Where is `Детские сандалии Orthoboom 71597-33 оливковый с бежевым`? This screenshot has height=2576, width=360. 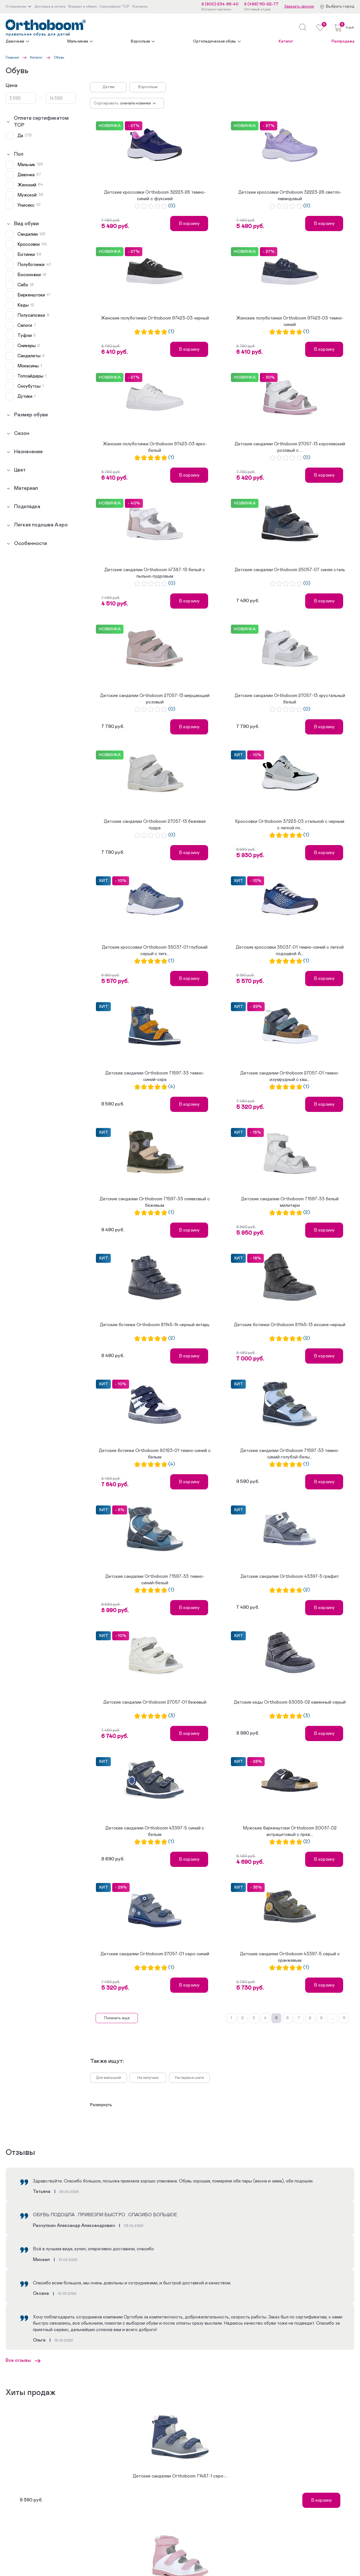
Детские сандалии Orthoboom 71597-33 оливковый с бежевым is located at coordinates (155, 1202).